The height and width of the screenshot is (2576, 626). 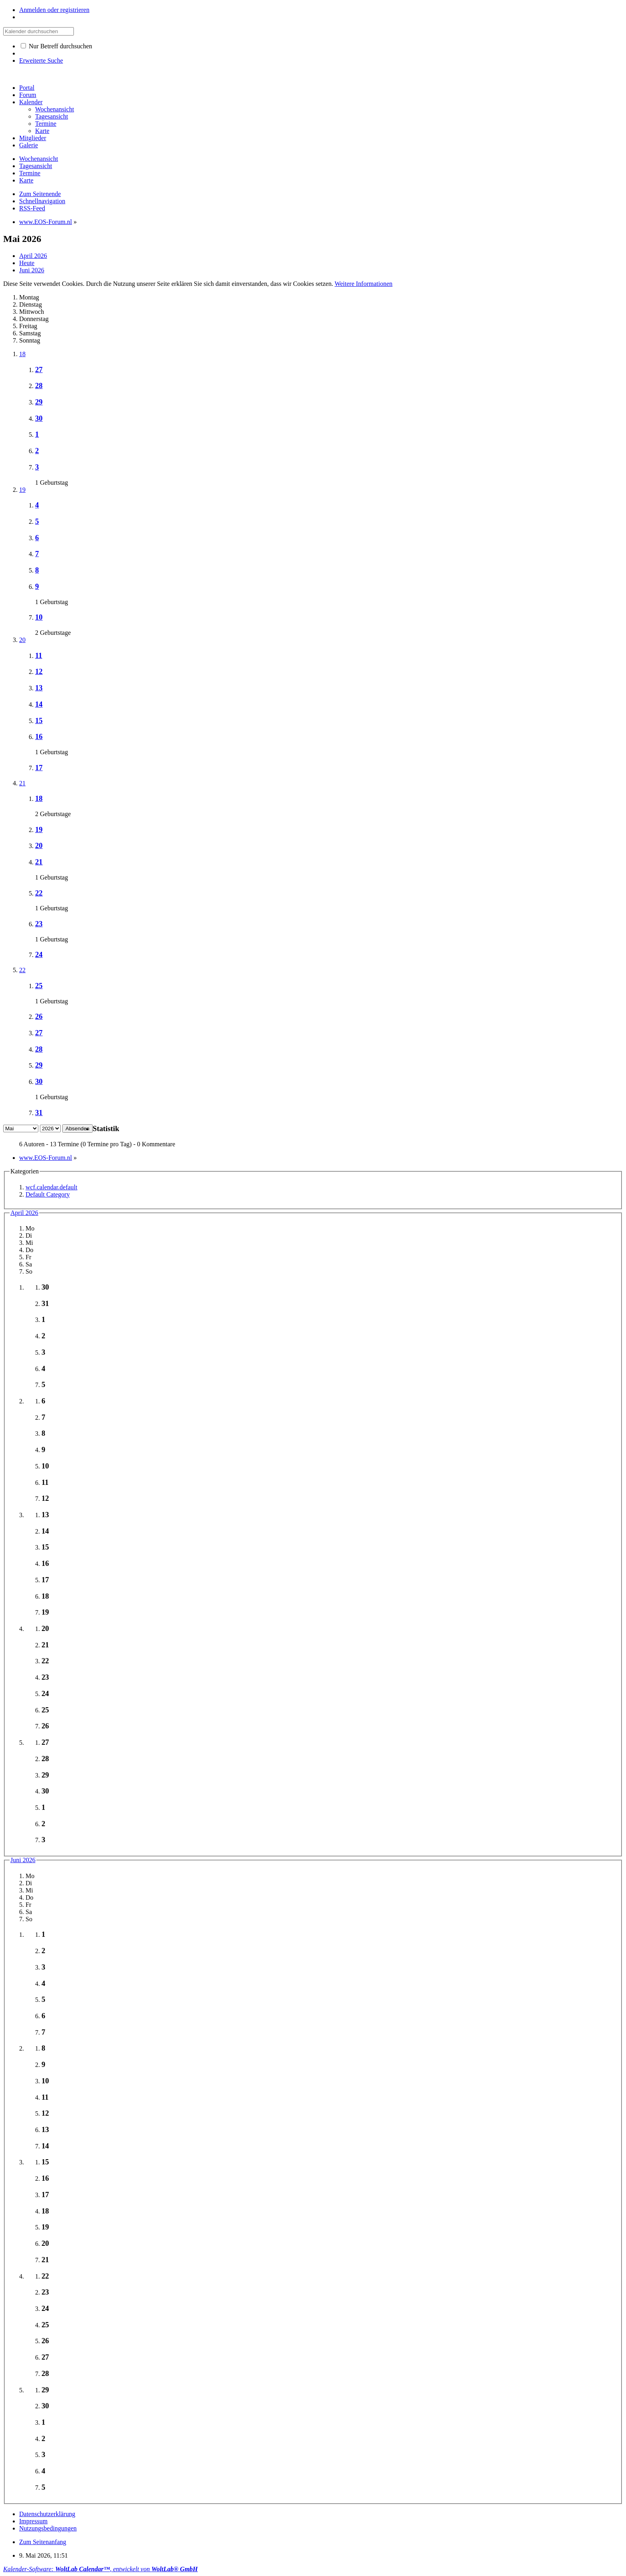 What do you see at coordinates (28, 145) in the screenshot?
I see `Galerie` at bounding box center [28, 145].